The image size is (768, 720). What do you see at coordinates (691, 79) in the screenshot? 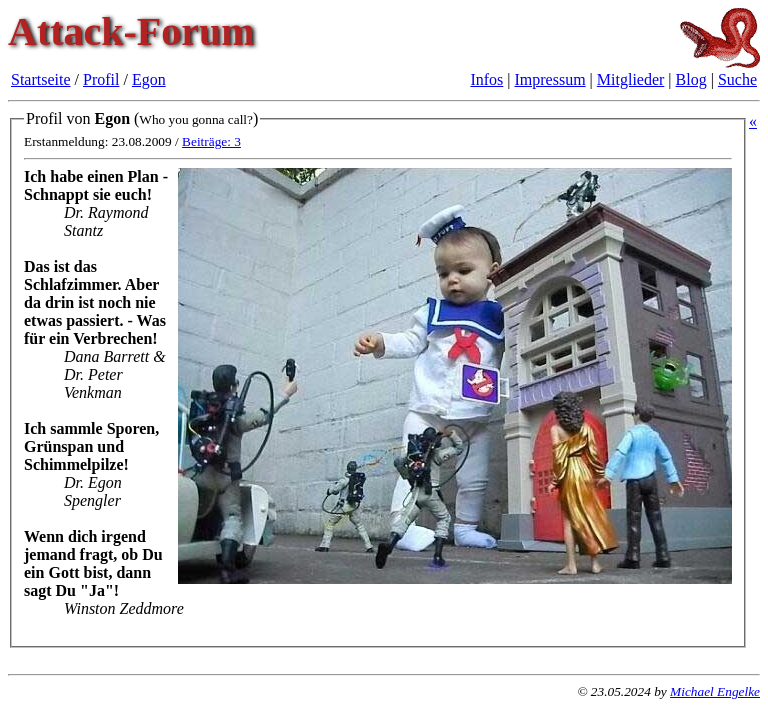
I see `Blog` at bounding box center [691, 79].